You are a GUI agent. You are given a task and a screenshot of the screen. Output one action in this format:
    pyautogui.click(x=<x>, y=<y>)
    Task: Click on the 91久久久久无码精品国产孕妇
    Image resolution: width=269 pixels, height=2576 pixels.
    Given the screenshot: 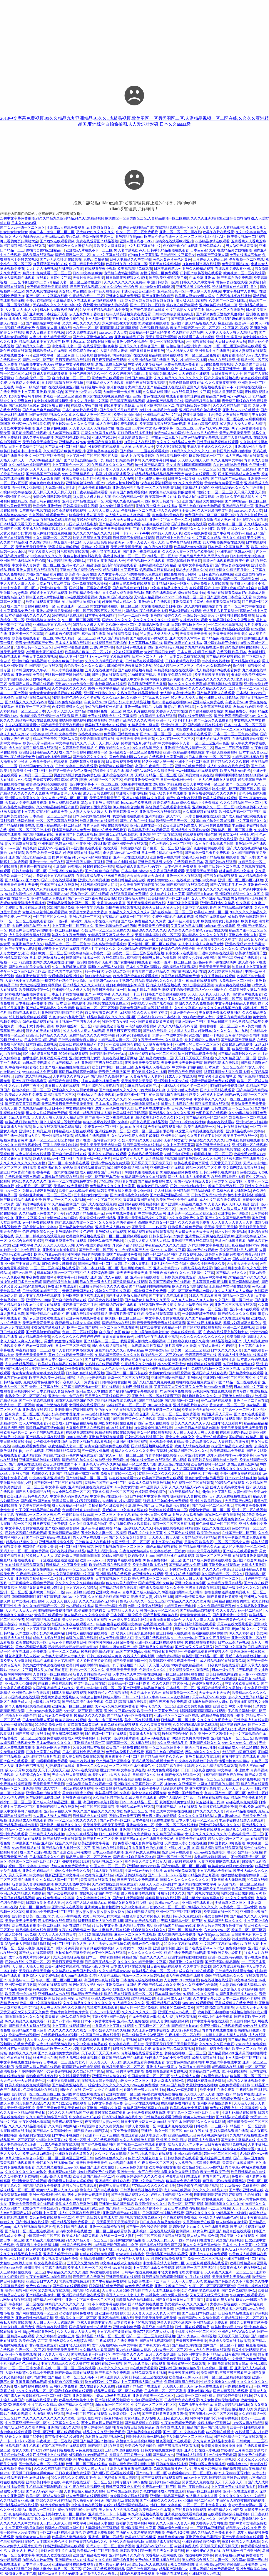 What is the action you would take?
    pyautogui.click(x=70, y=2112)
    